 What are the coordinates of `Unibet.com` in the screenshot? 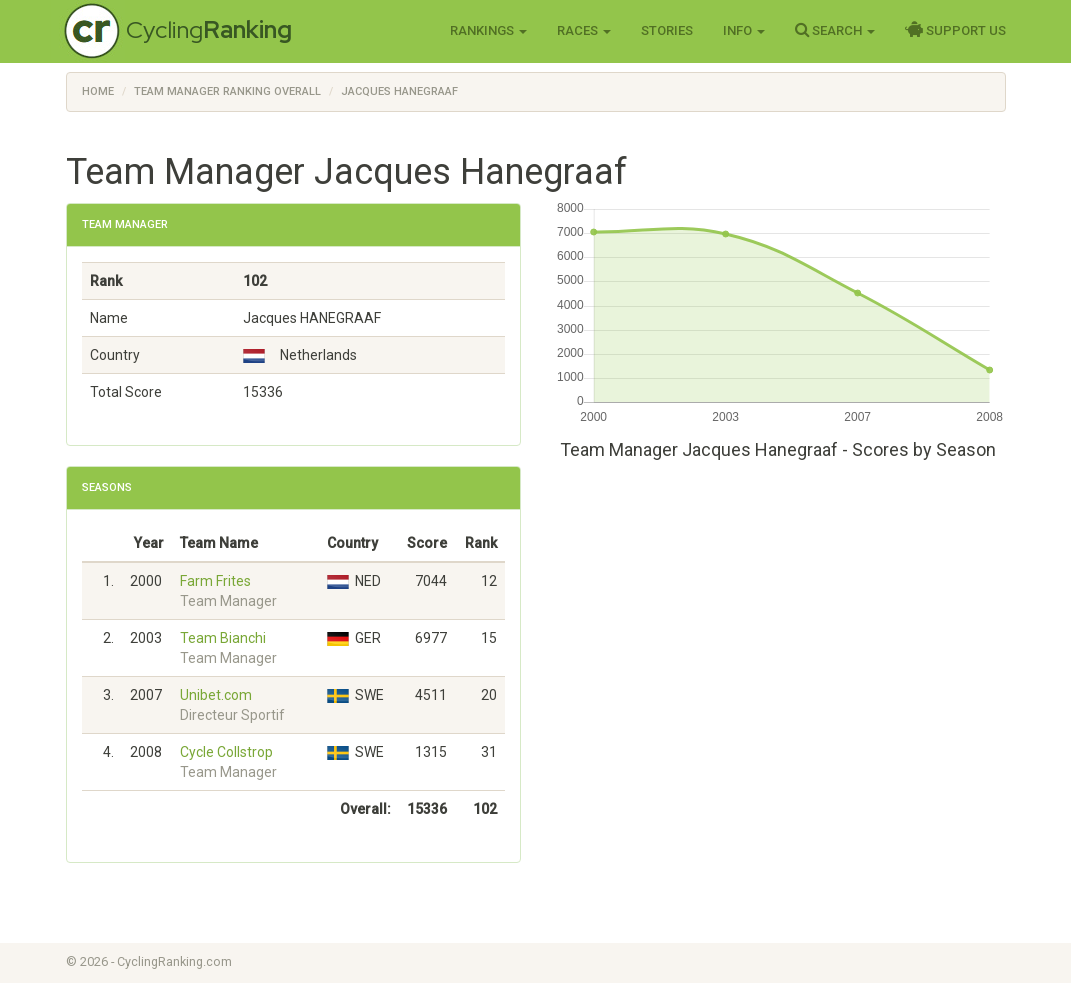 It's located at (216, 695).